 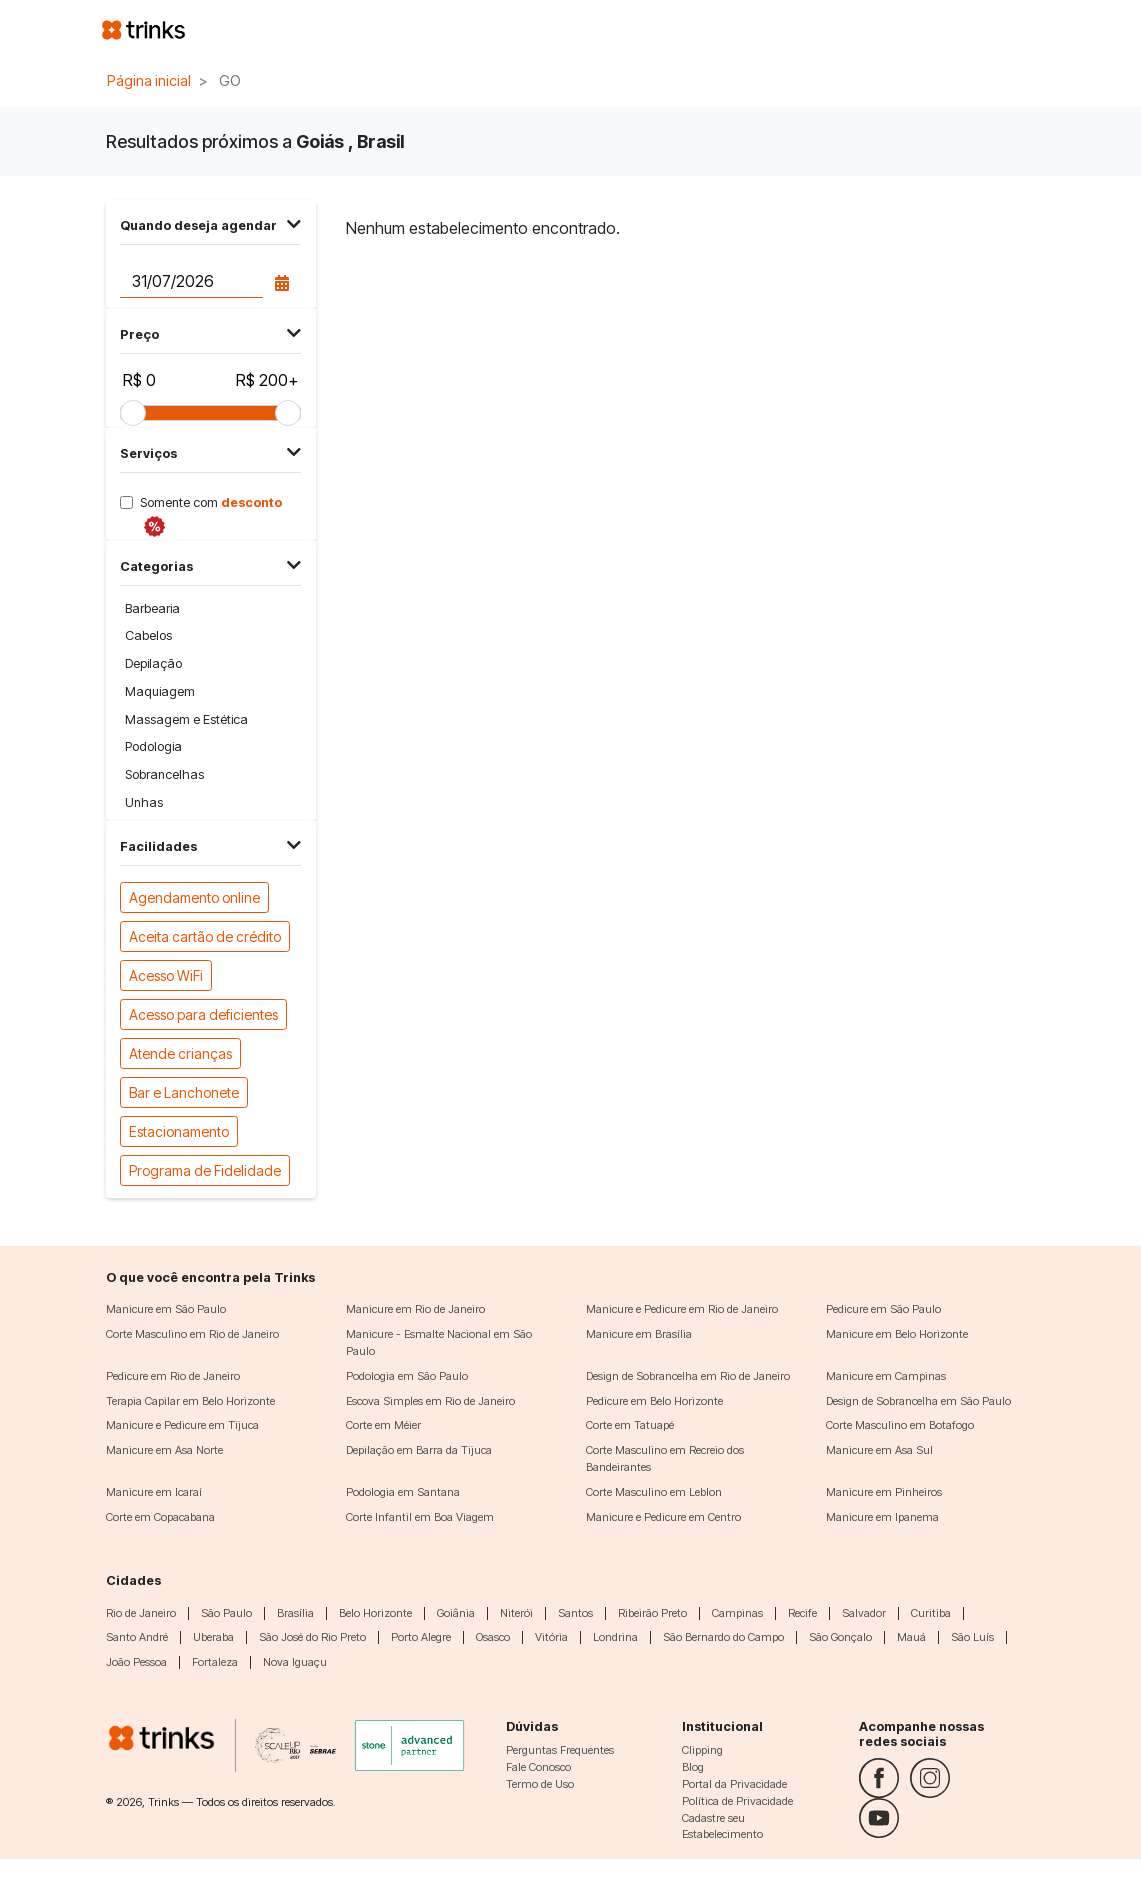 I want to click on Manicure em Belo Horizonte, so click(x=897, y=1334).